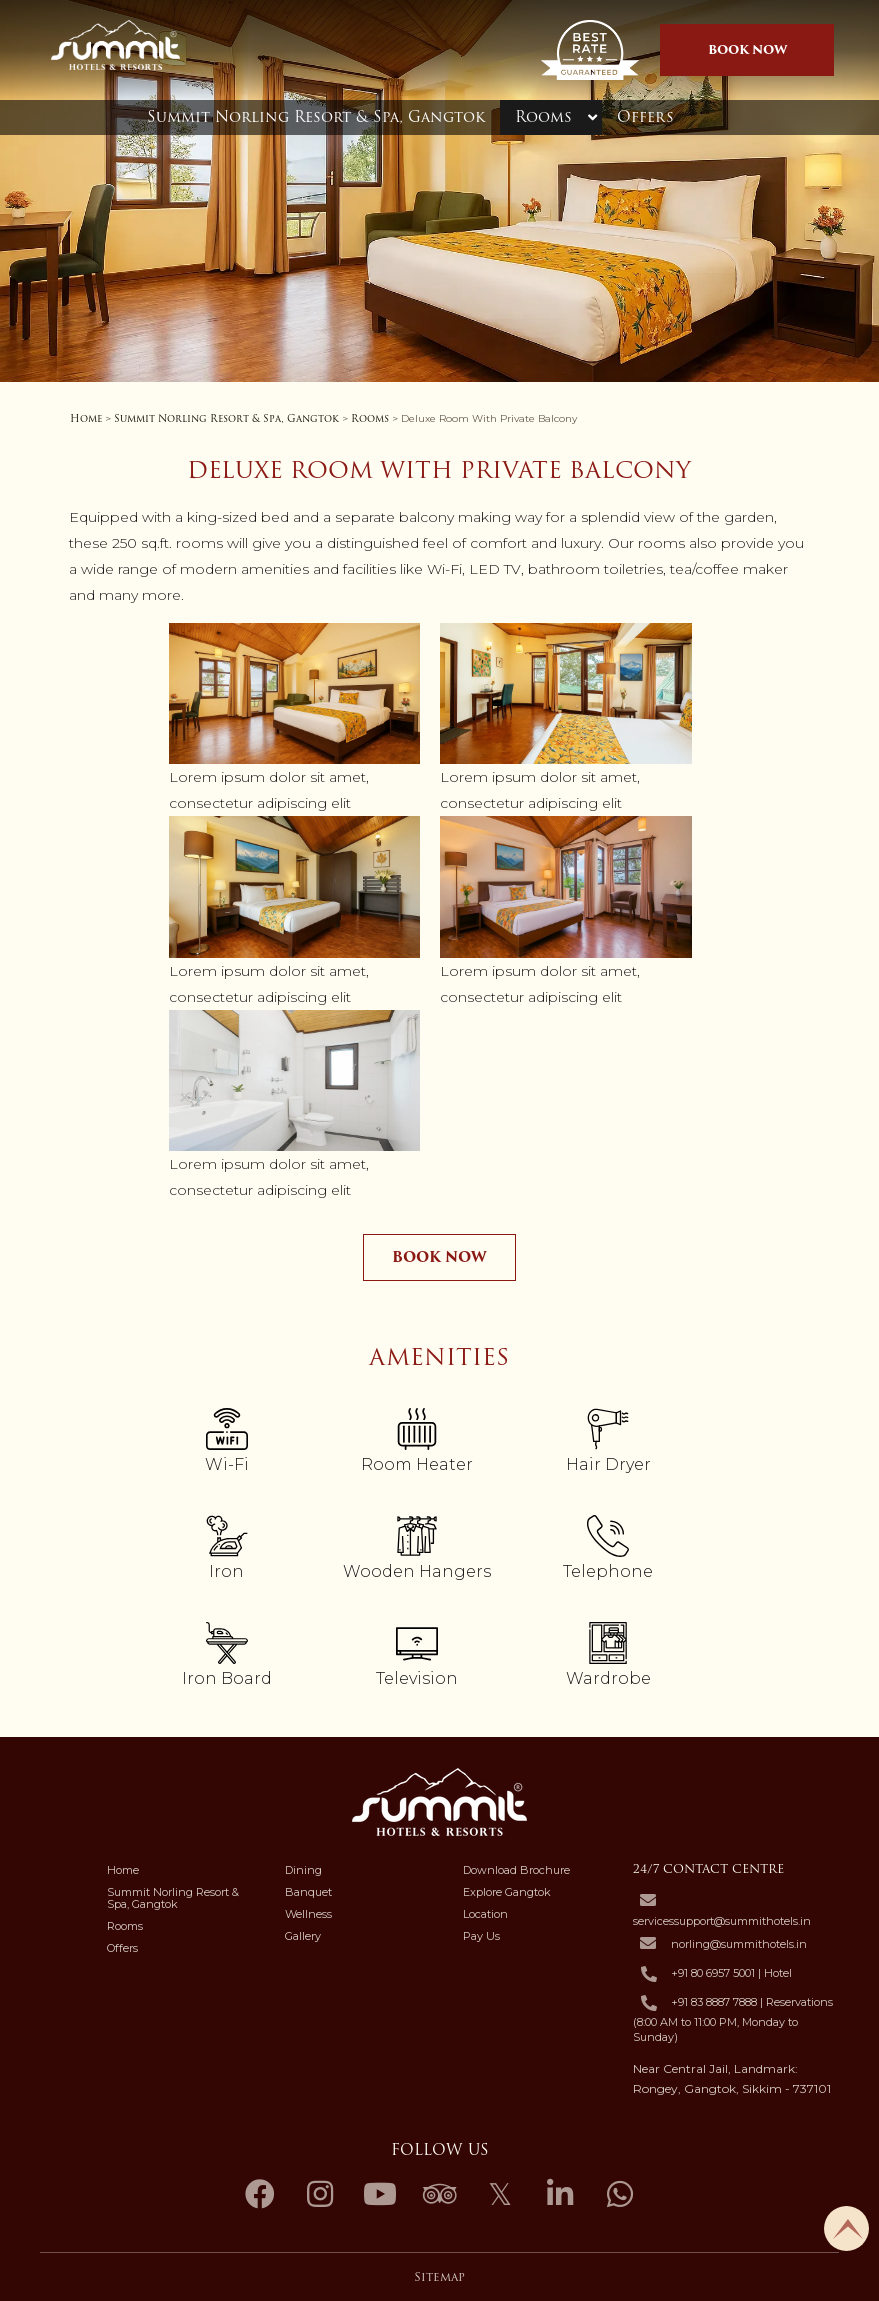 Image resolution: width=879 pixels, height=2301 pixels. I want to click on Sitemap, so click(439, 2277).